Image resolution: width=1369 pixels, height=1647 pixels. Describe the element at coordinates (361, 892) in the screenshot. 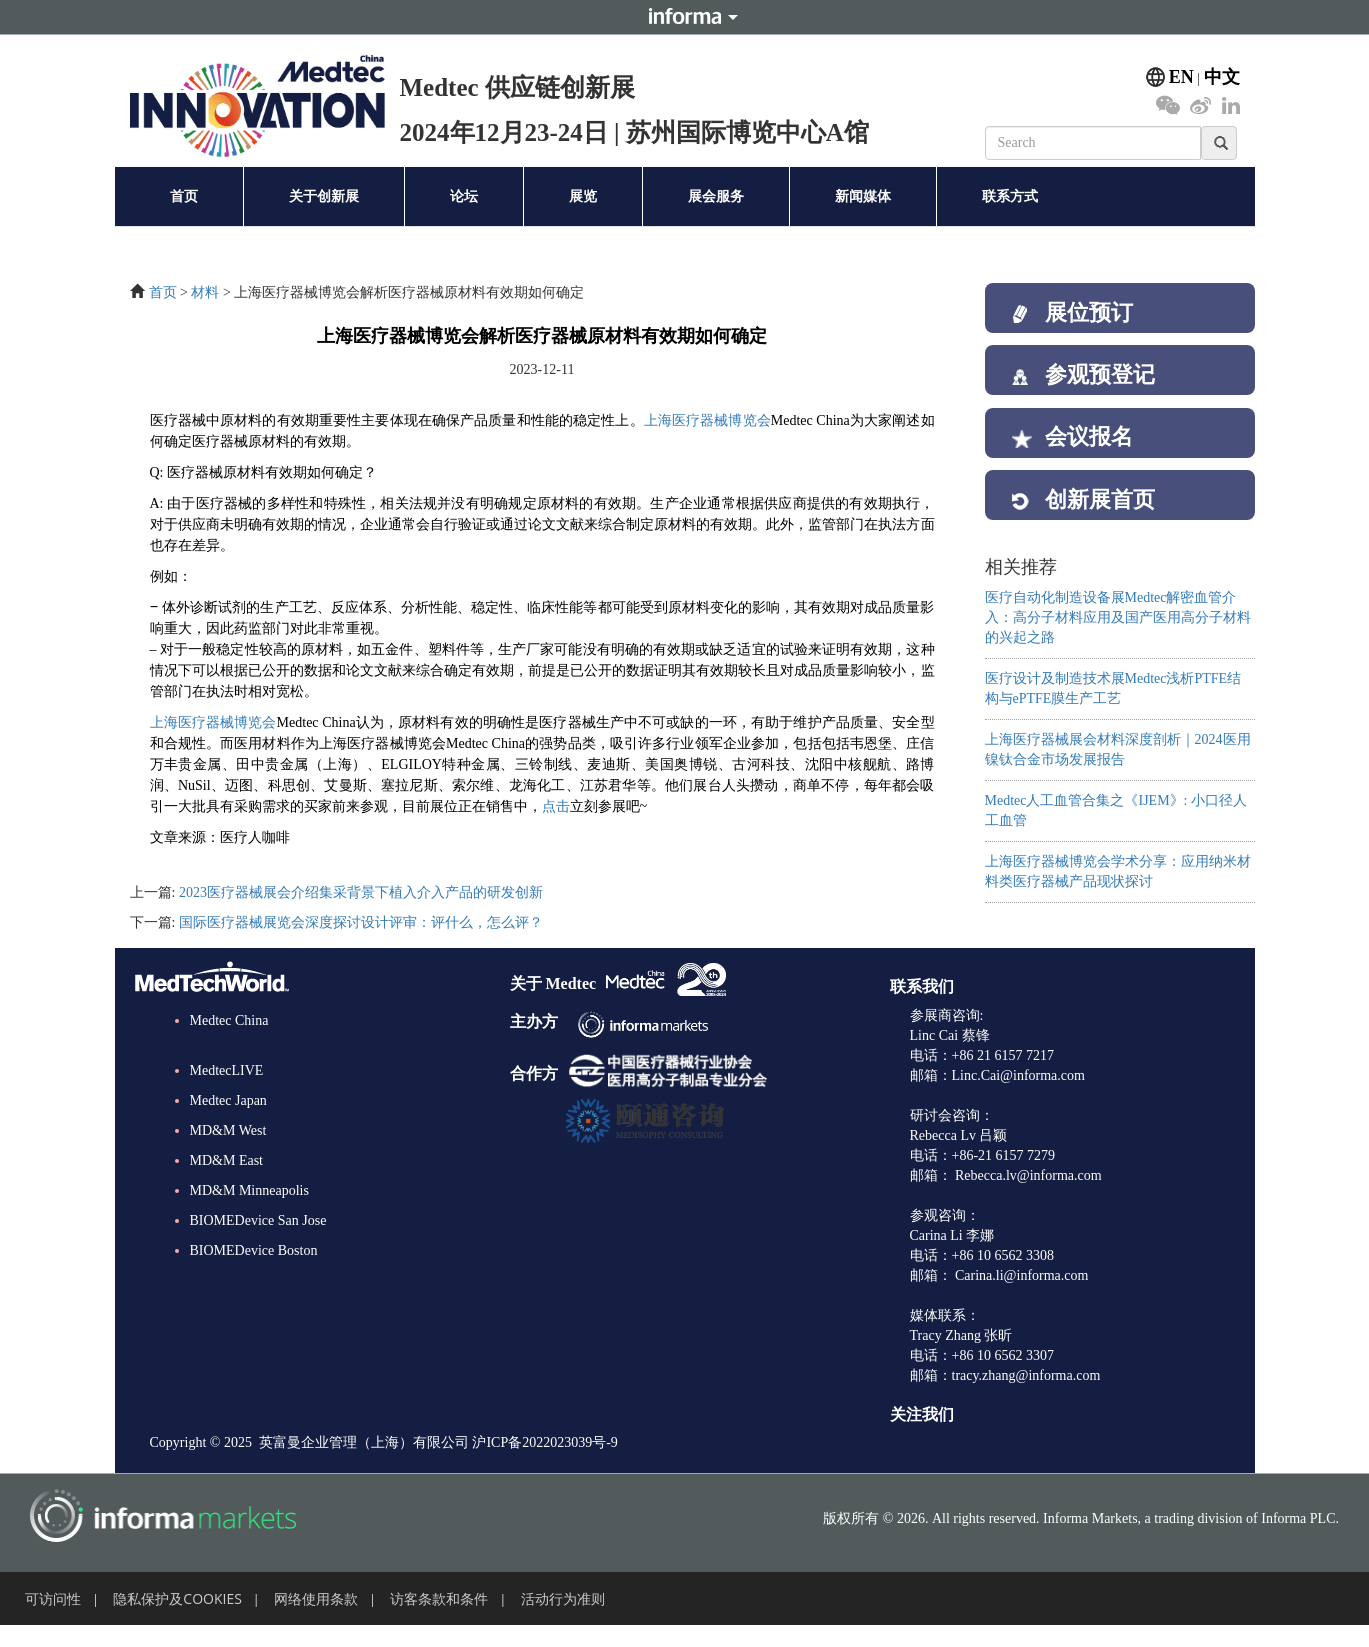

I see `2023医疗器械展会介绍集采背景下植入介入产品的研发创新` at that location.